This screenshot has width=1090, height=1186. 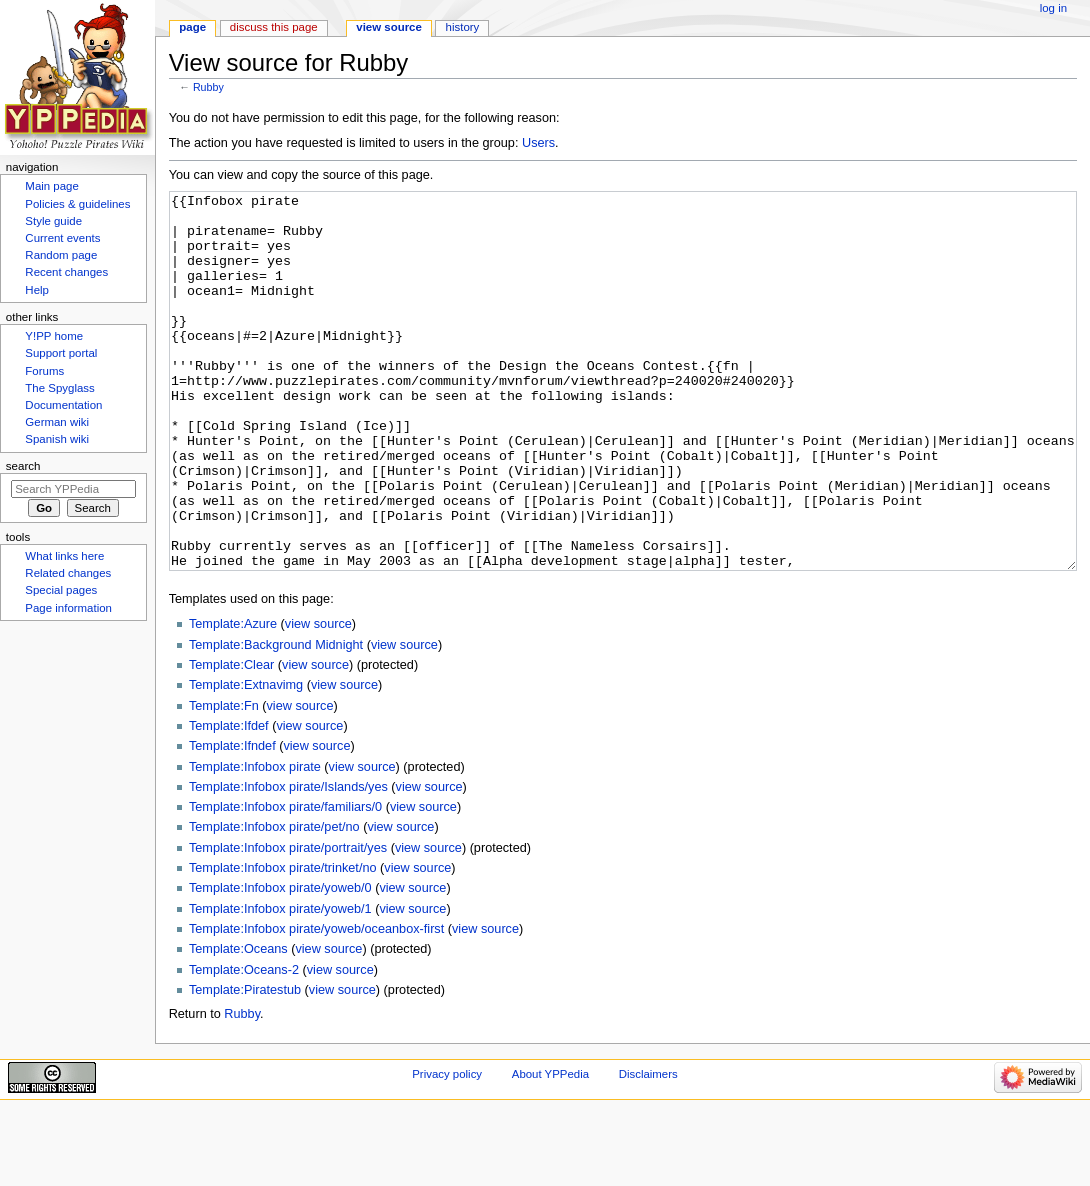 I want to click on Discuss this page, so click(x=274, y=27).